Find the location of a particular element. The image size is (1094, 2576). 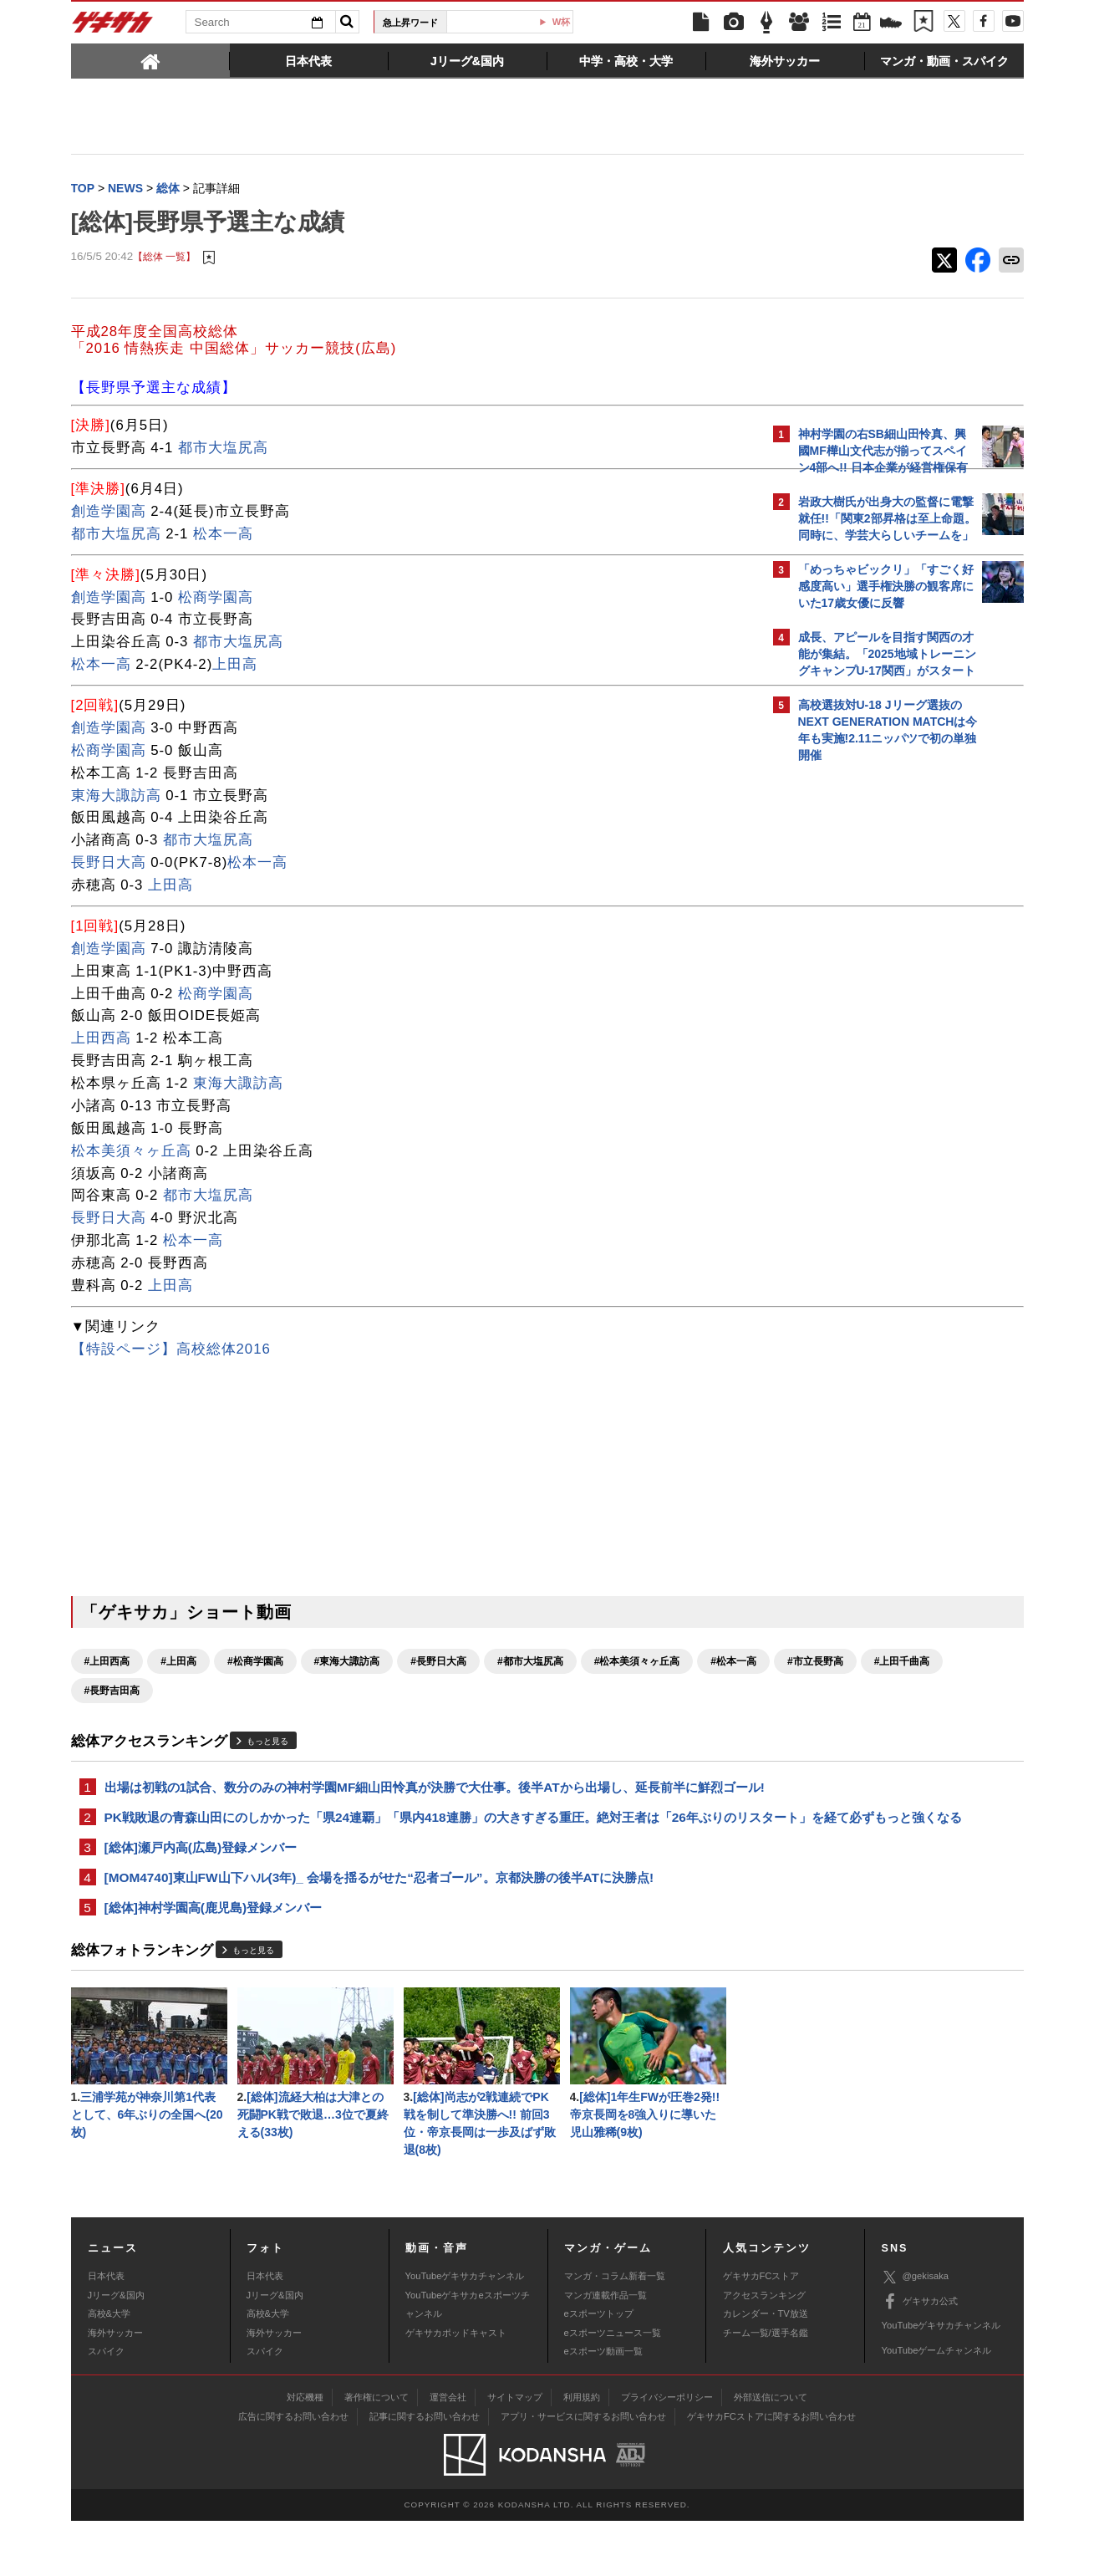

マンガ・コラム新着一覧 is located at coordinates (614, 2331).